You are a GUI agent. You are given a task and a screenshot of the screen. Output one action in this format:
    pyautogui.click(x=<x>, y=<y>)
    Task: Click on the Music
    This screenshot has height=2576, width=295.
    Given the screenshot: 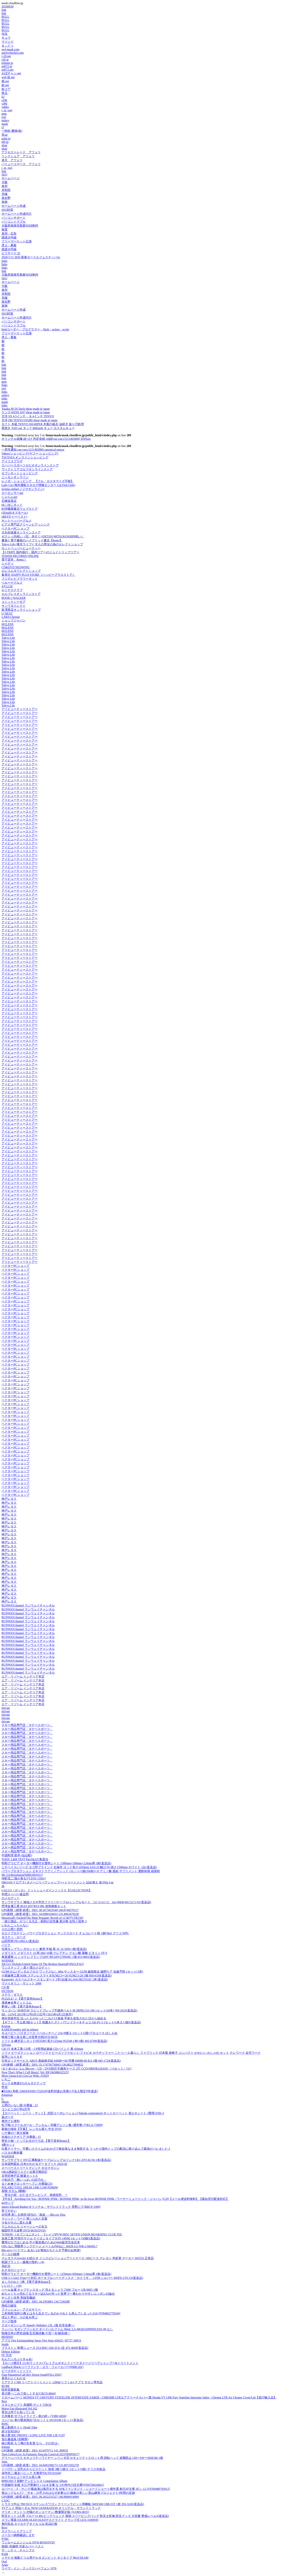 What is the action you would take?
    pyautogui.click(x=5, y=2101)
    